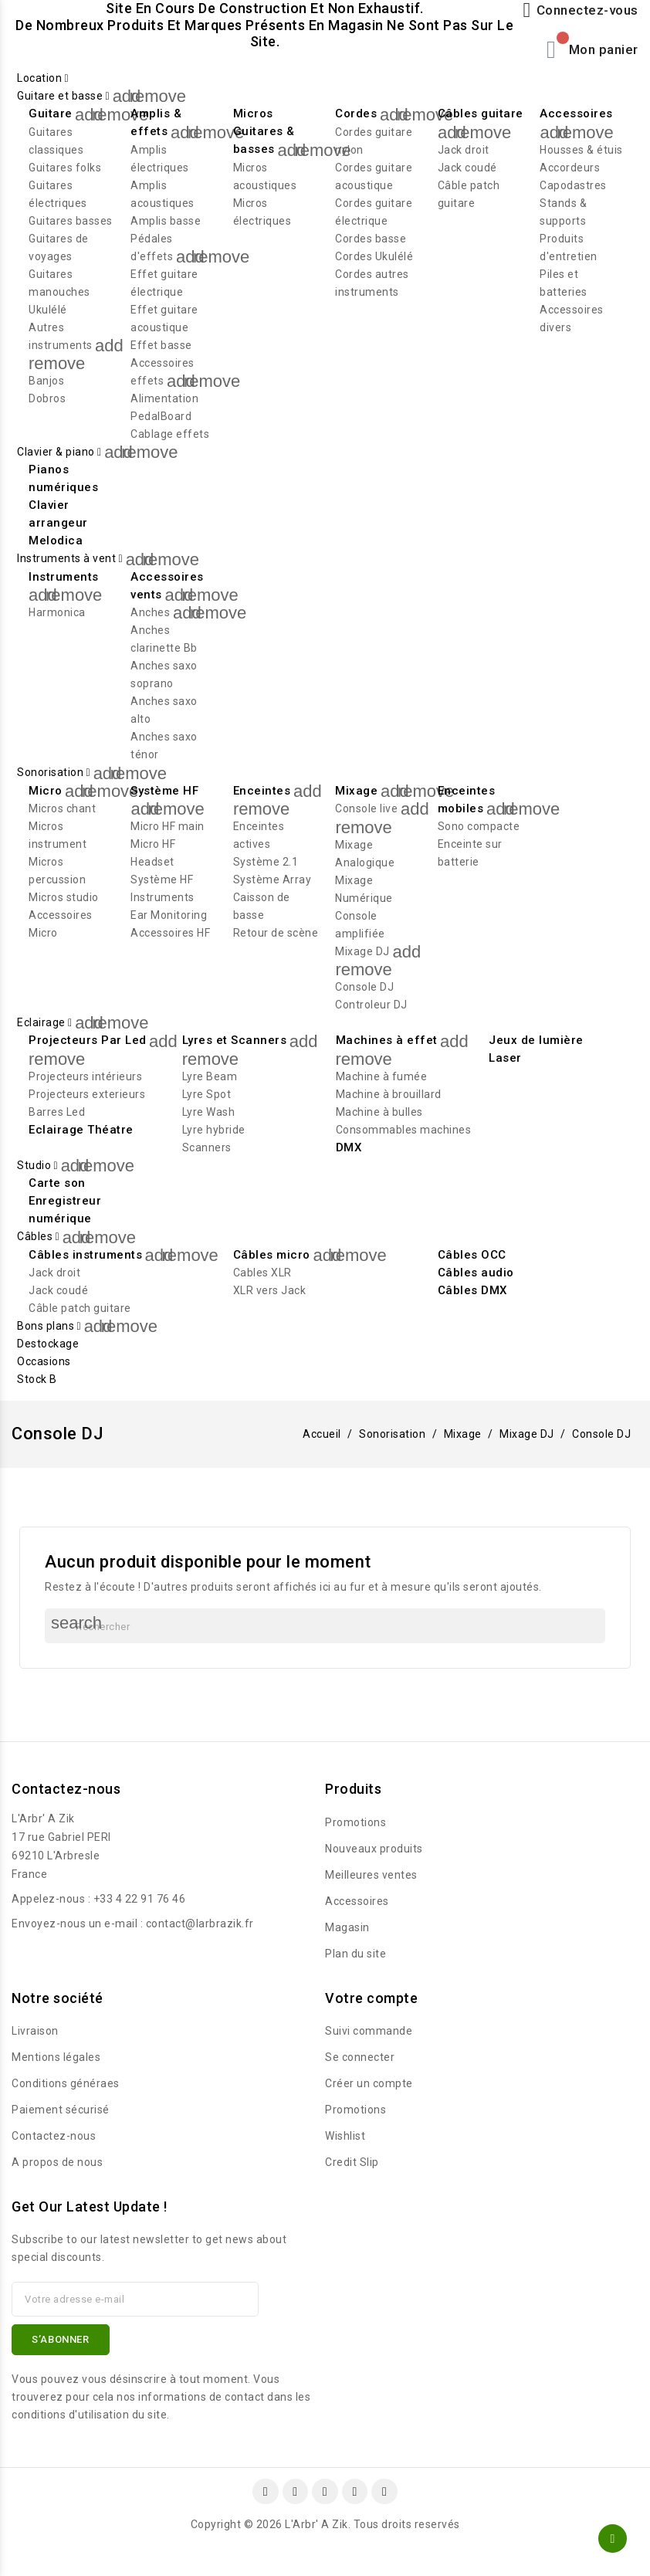 This screenshot has height=2576, width=650. What do you see at coordinates (85, 1255) in the screenshot?
I see `Câbles instruments` at bounding box center [85, 1255].